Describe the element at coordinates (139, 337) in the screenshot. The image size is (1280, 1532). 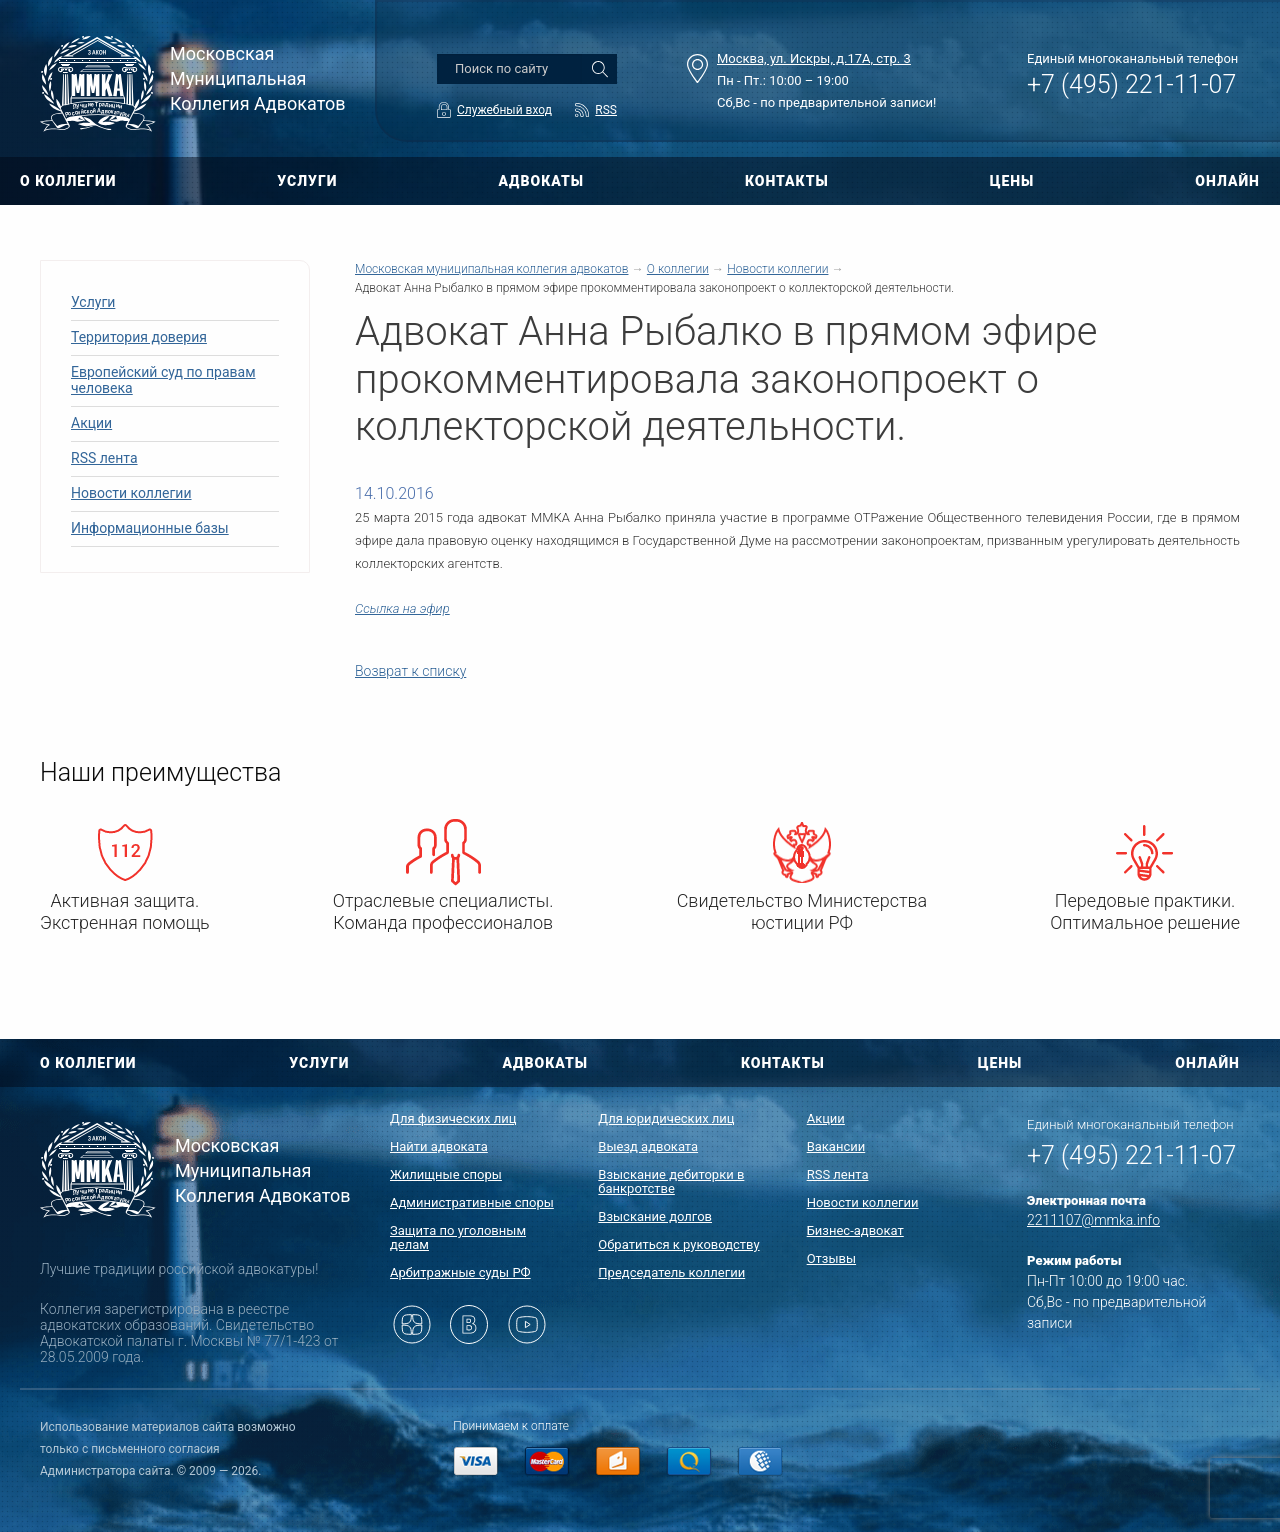
I see `Территория доверия` at that location.